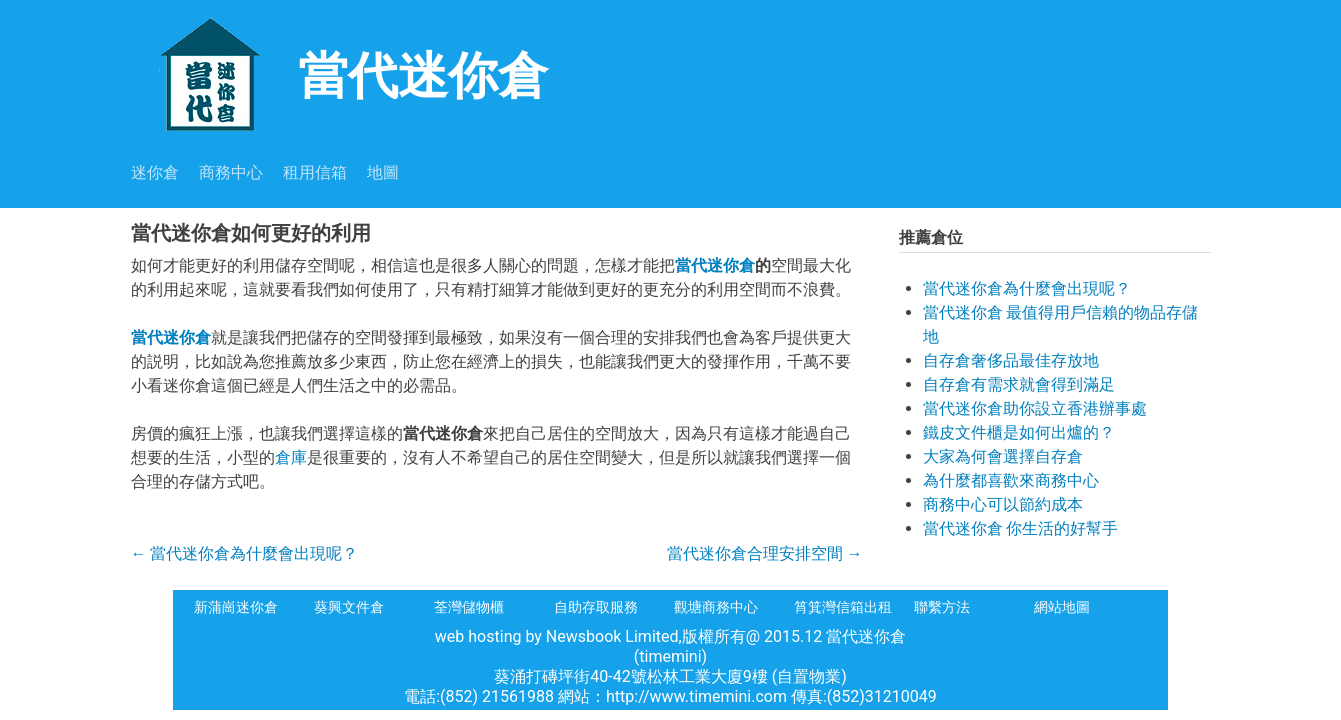  What do you see at coordinates (1003, 456) in the screenshot?
I see `大家為何會選擇自存倉` at bounding box center [1003, 456].